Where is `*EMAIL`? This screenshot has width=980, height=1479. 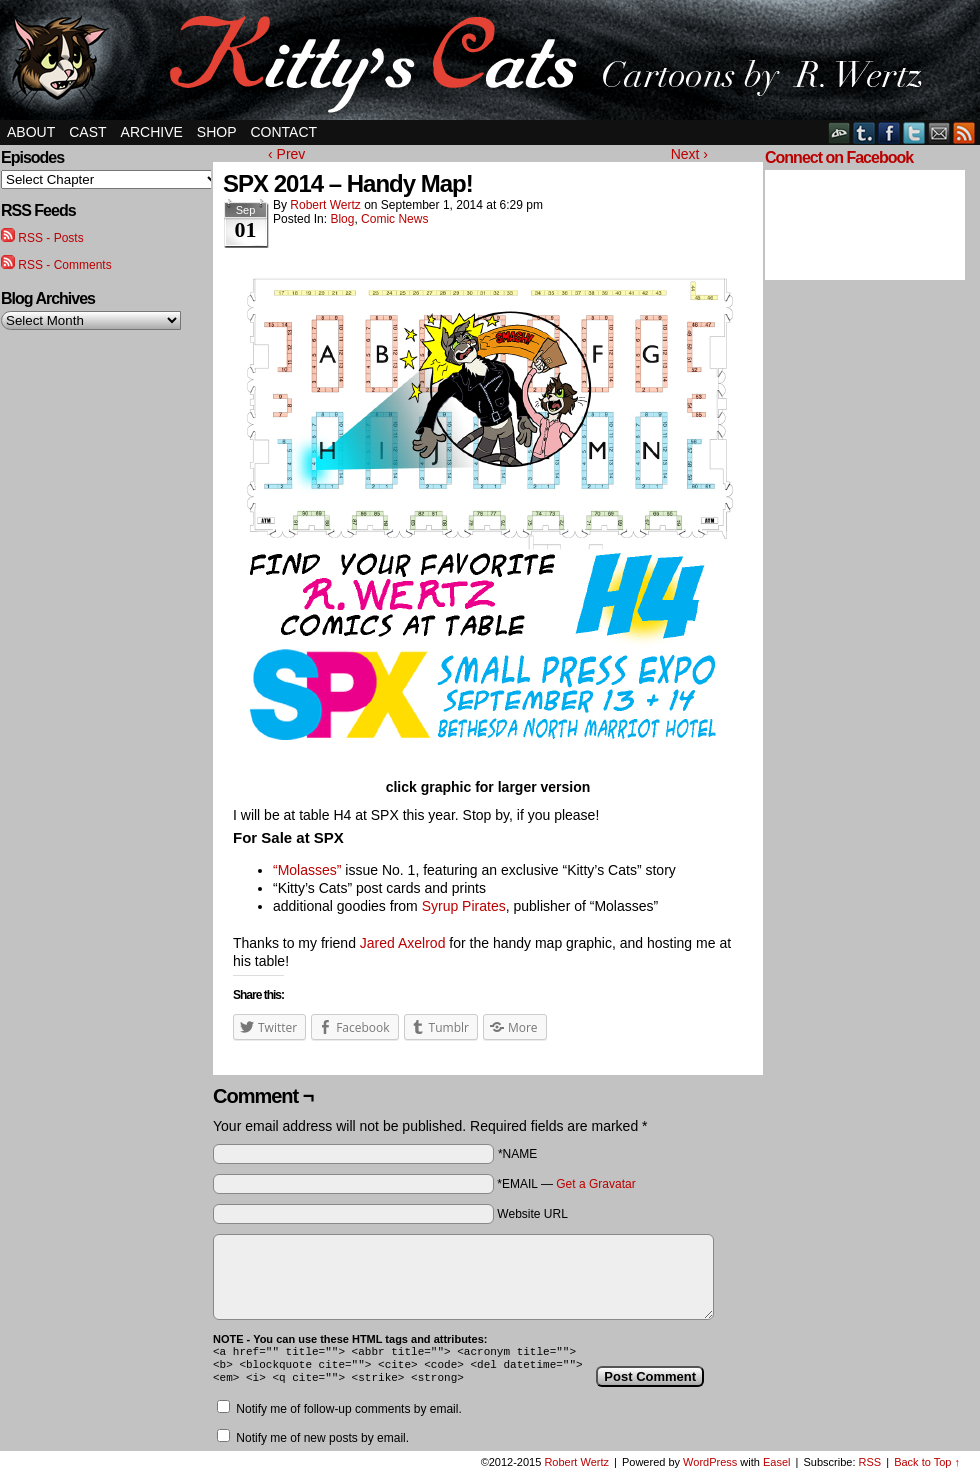
*EMAIL is located at coordinates (566, 1184).